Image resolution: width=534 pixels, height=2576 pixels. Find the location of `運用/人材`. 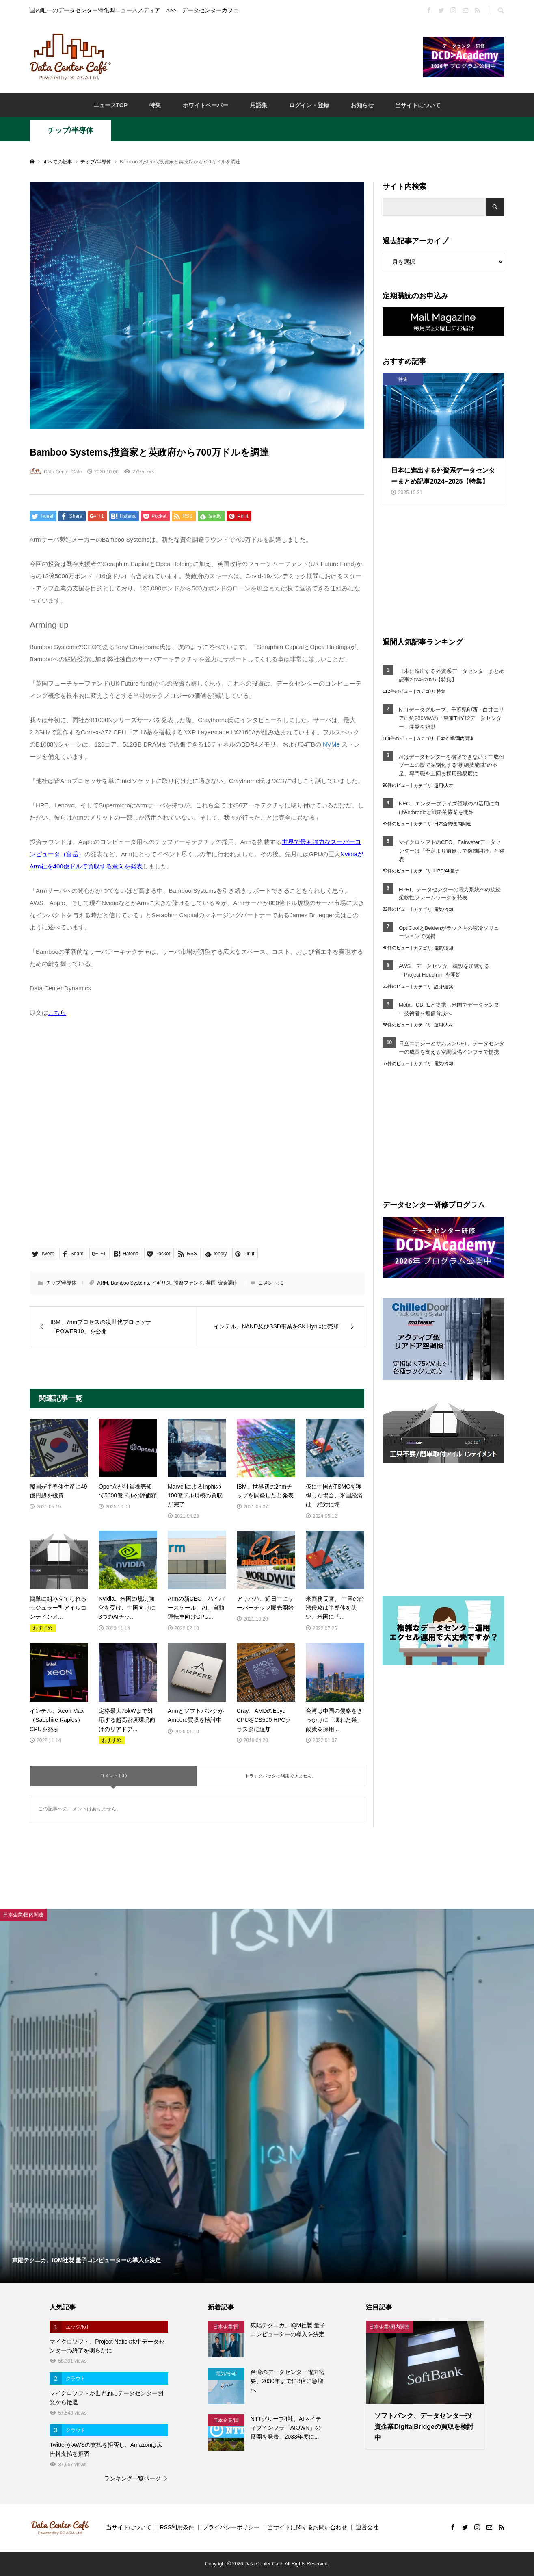

運用/人材 is located at coordinates (443, 785).